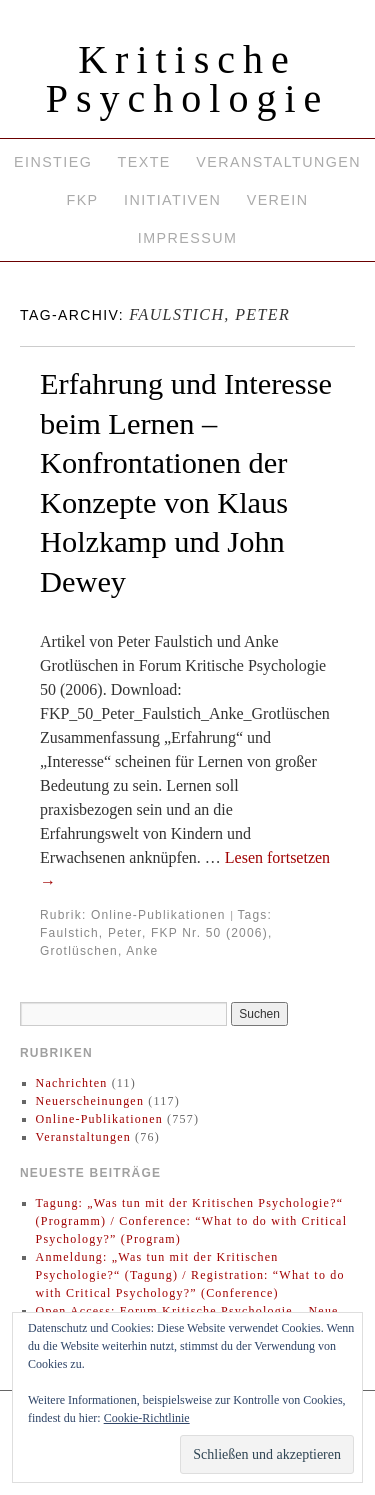 The image size is (375, 1495). Describe the element at coordinates (90, 1101) in the screenshot. I see `Neuerscheinungen` at that location.